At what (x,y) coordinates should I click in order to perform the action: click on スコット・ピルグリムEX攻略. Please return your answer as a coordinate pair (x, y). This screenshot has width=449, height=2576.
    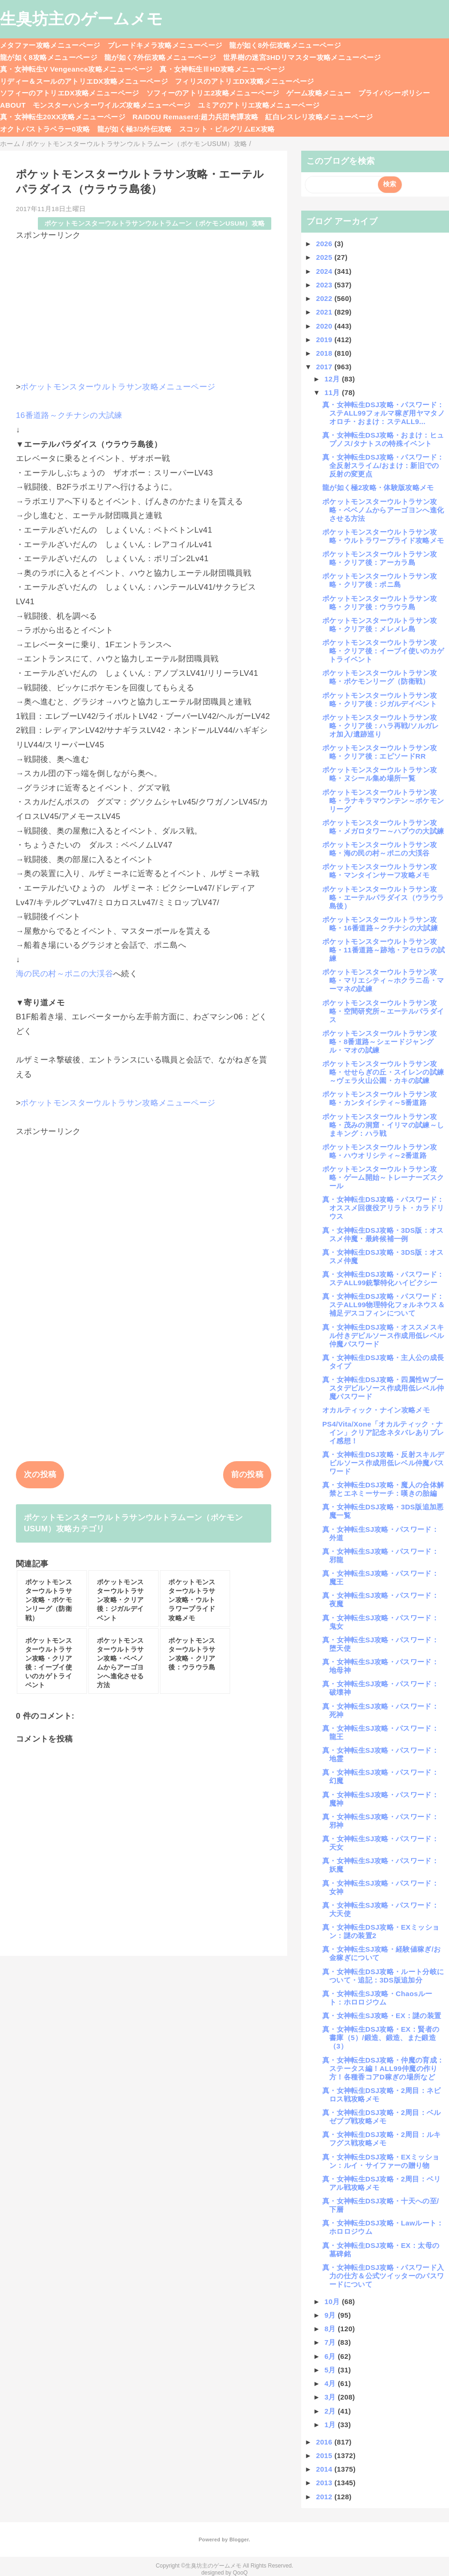
    Looking at the image, I should click on (227, 129).